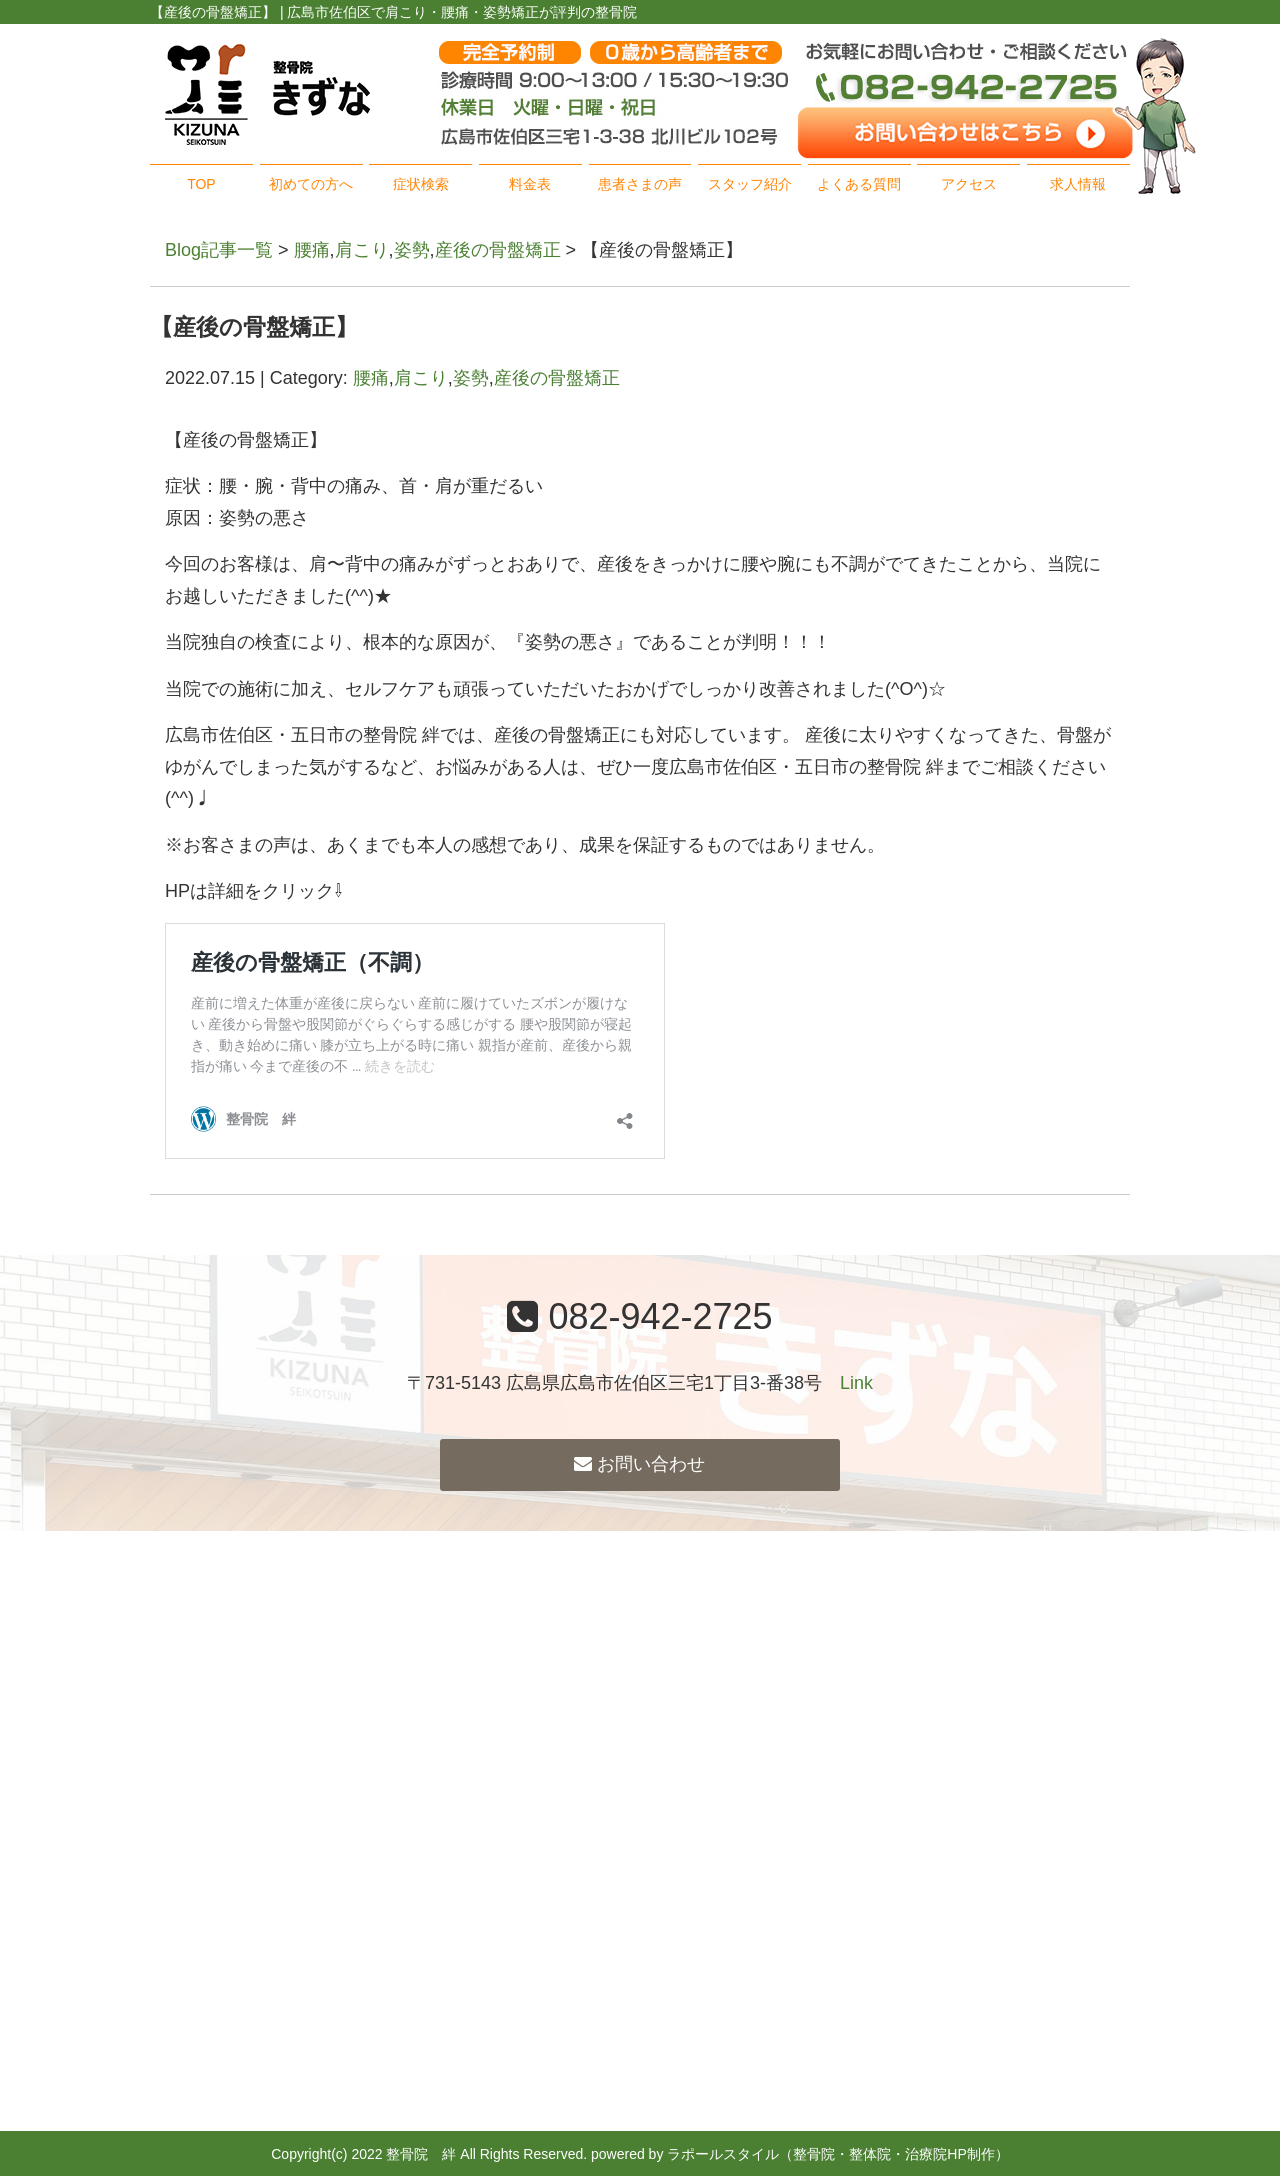 The width and height of the screenshot is (1280, 2176). I want to click on アクセス, so click(969, 184).